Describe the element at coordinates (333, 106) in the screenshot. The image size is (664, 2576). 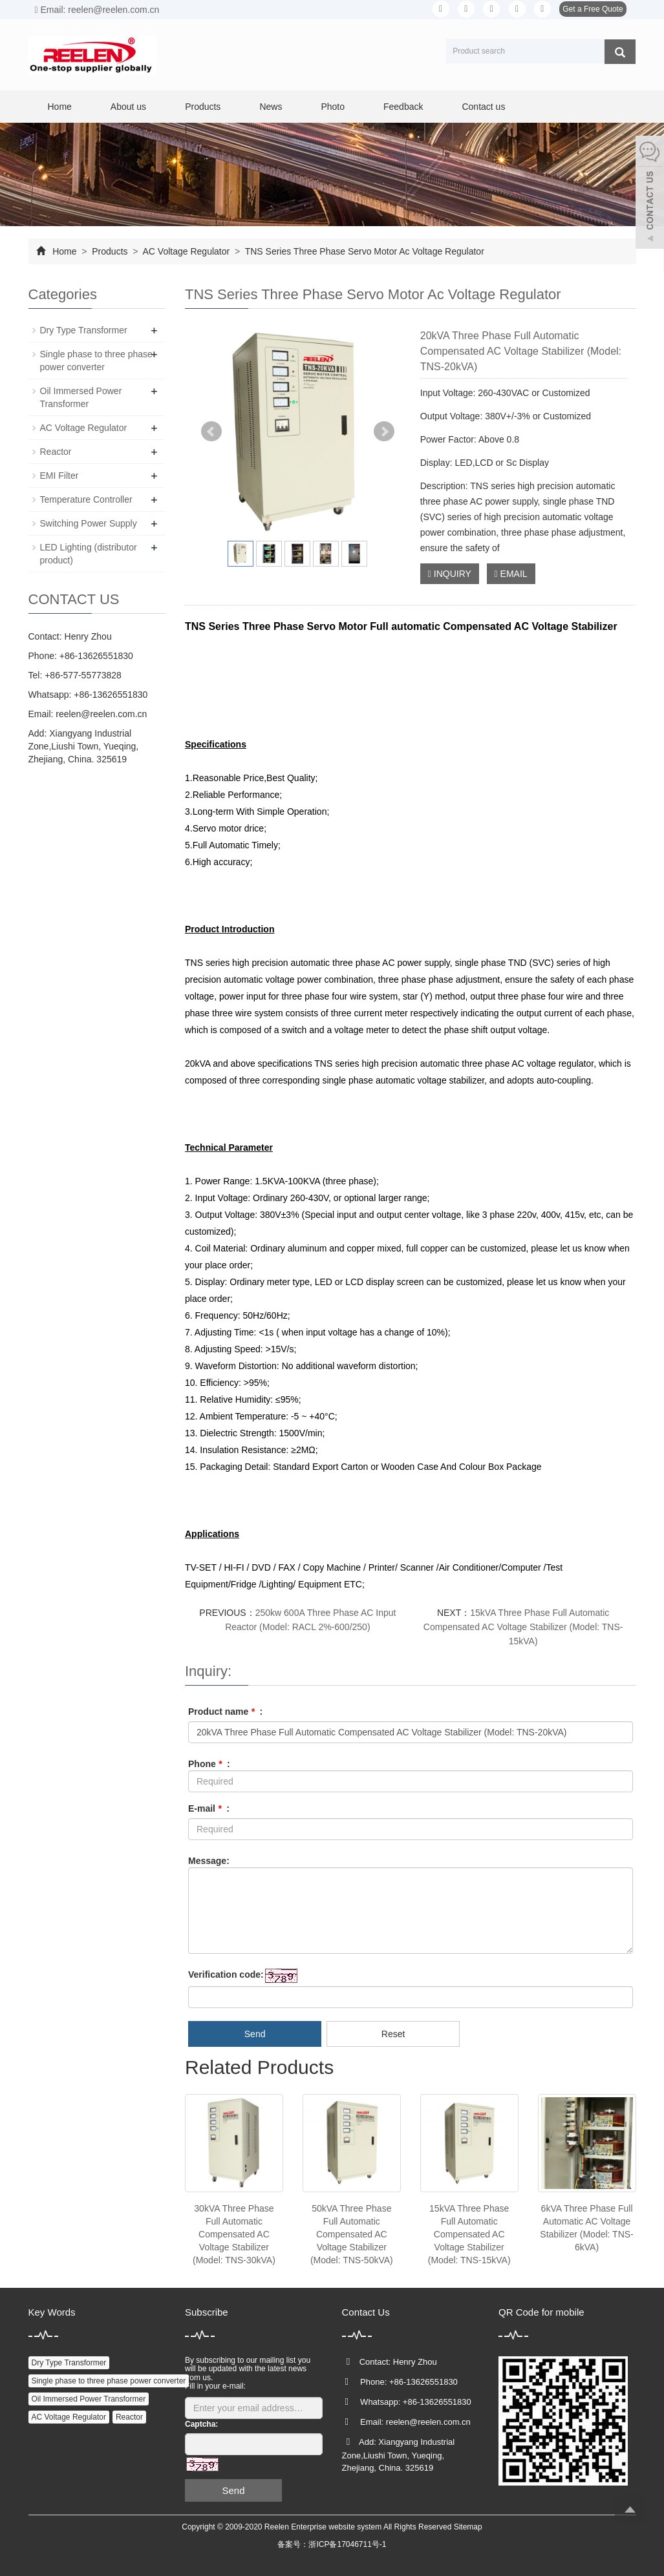
I see `Photo` at that location.